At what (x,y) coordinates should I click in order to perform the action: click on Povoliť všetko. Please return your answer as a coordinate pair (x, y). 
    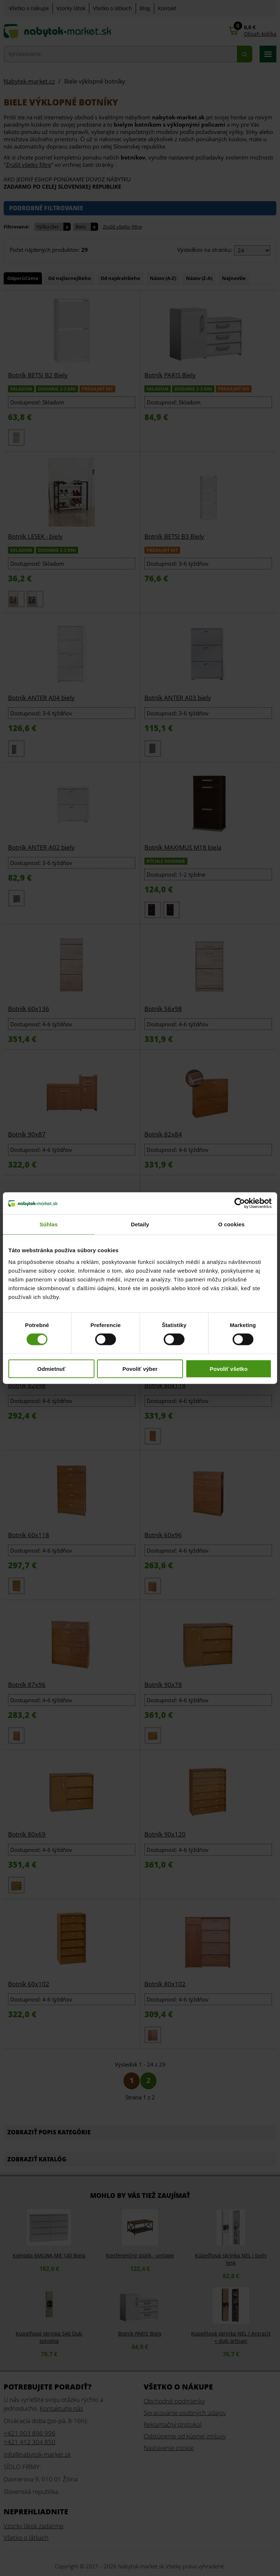
    Looking at the image, I should click on (229, 1368).